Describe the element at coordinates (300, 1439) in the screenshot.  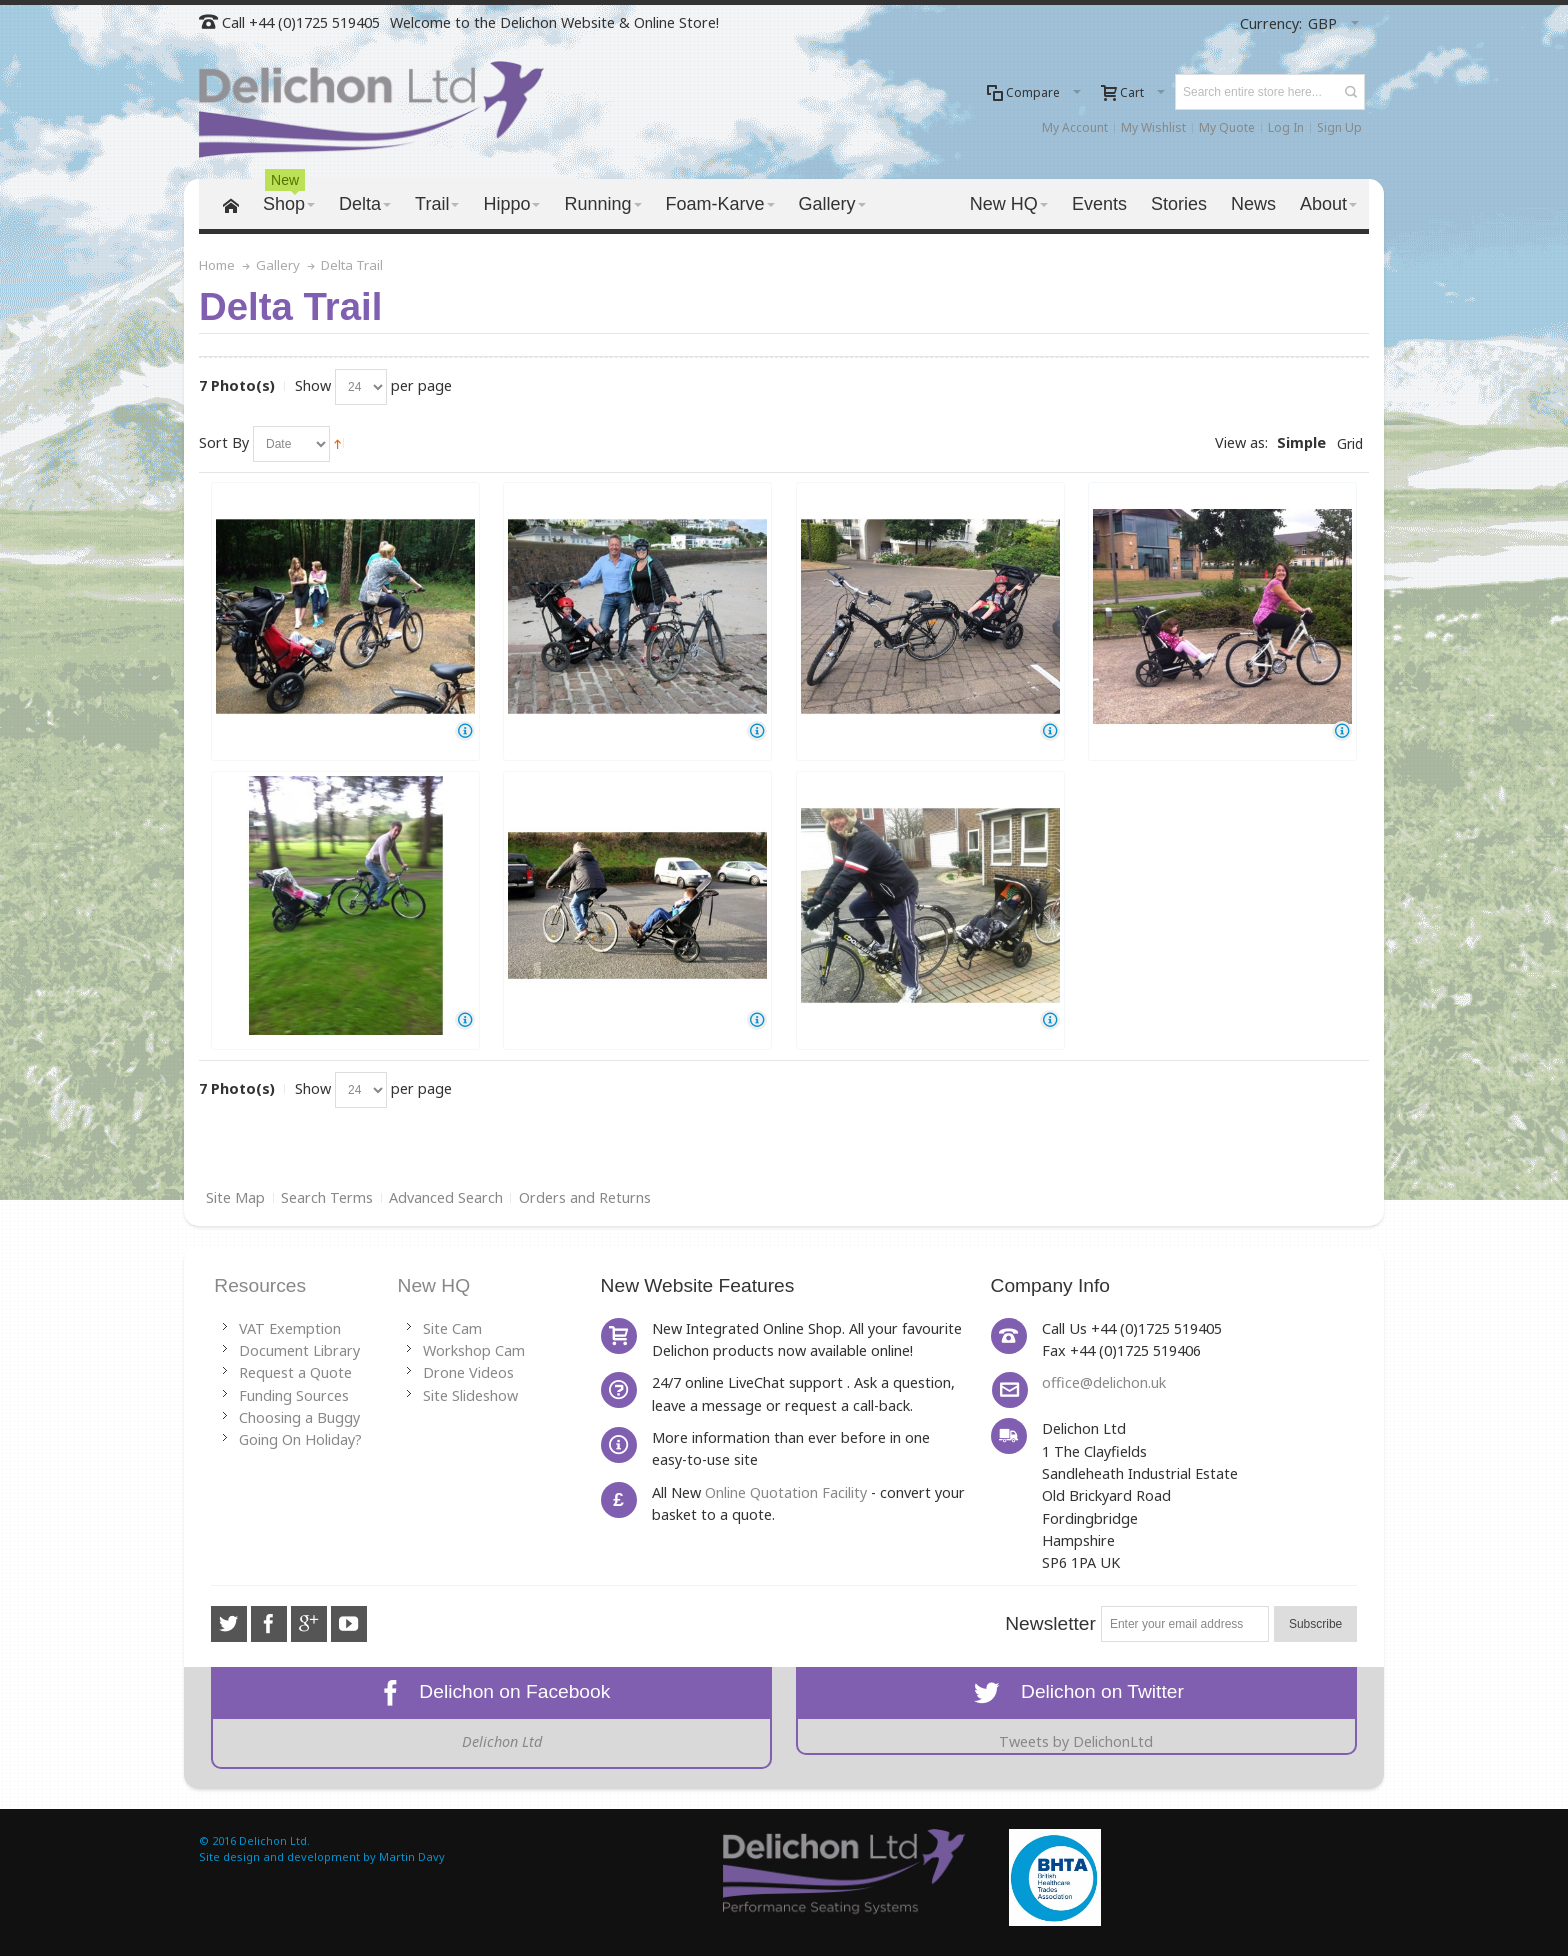
I see `Going On Holiday?` at that location.